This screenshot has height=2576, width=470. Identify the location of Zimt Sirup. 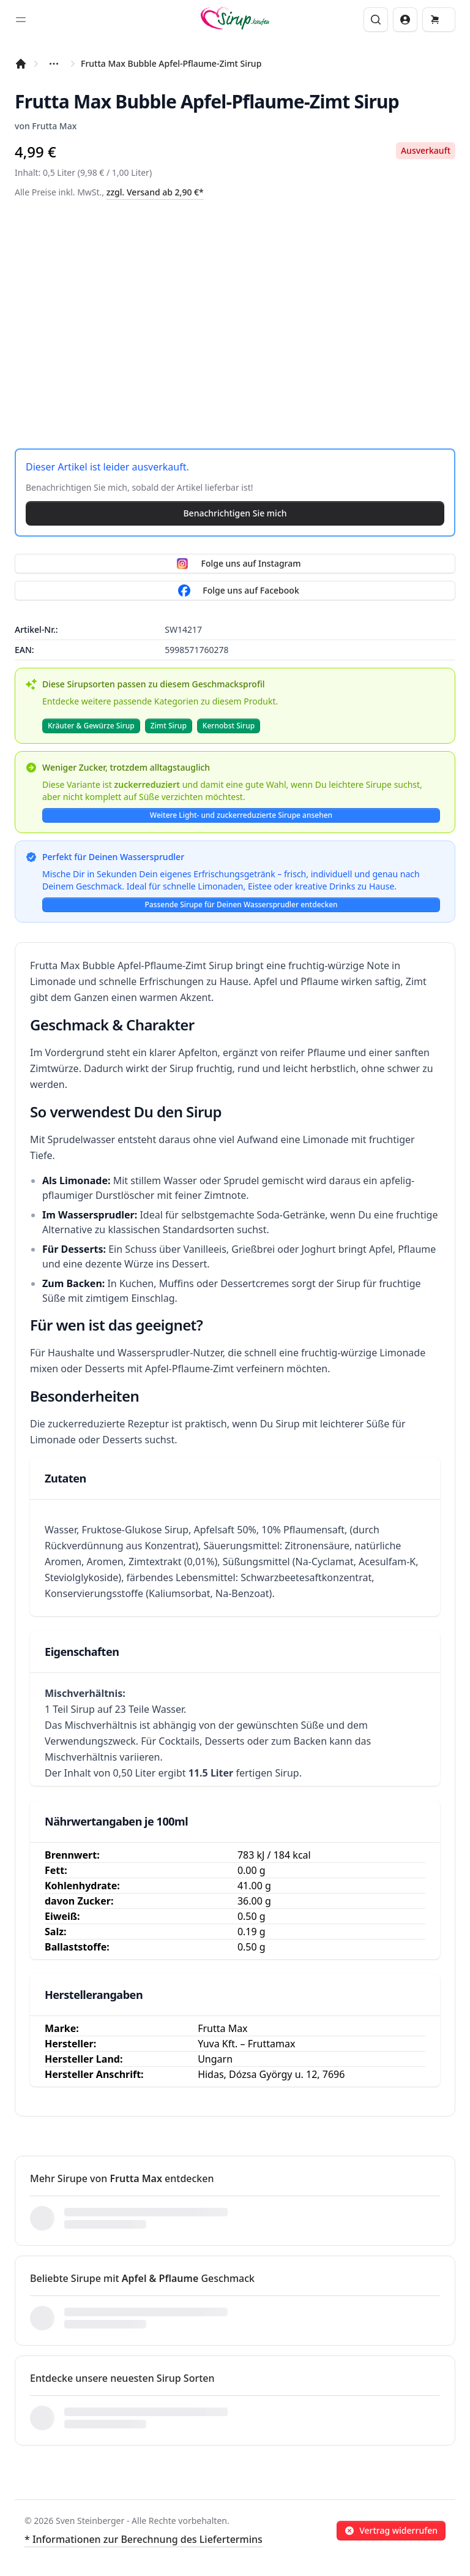
(169, 725).